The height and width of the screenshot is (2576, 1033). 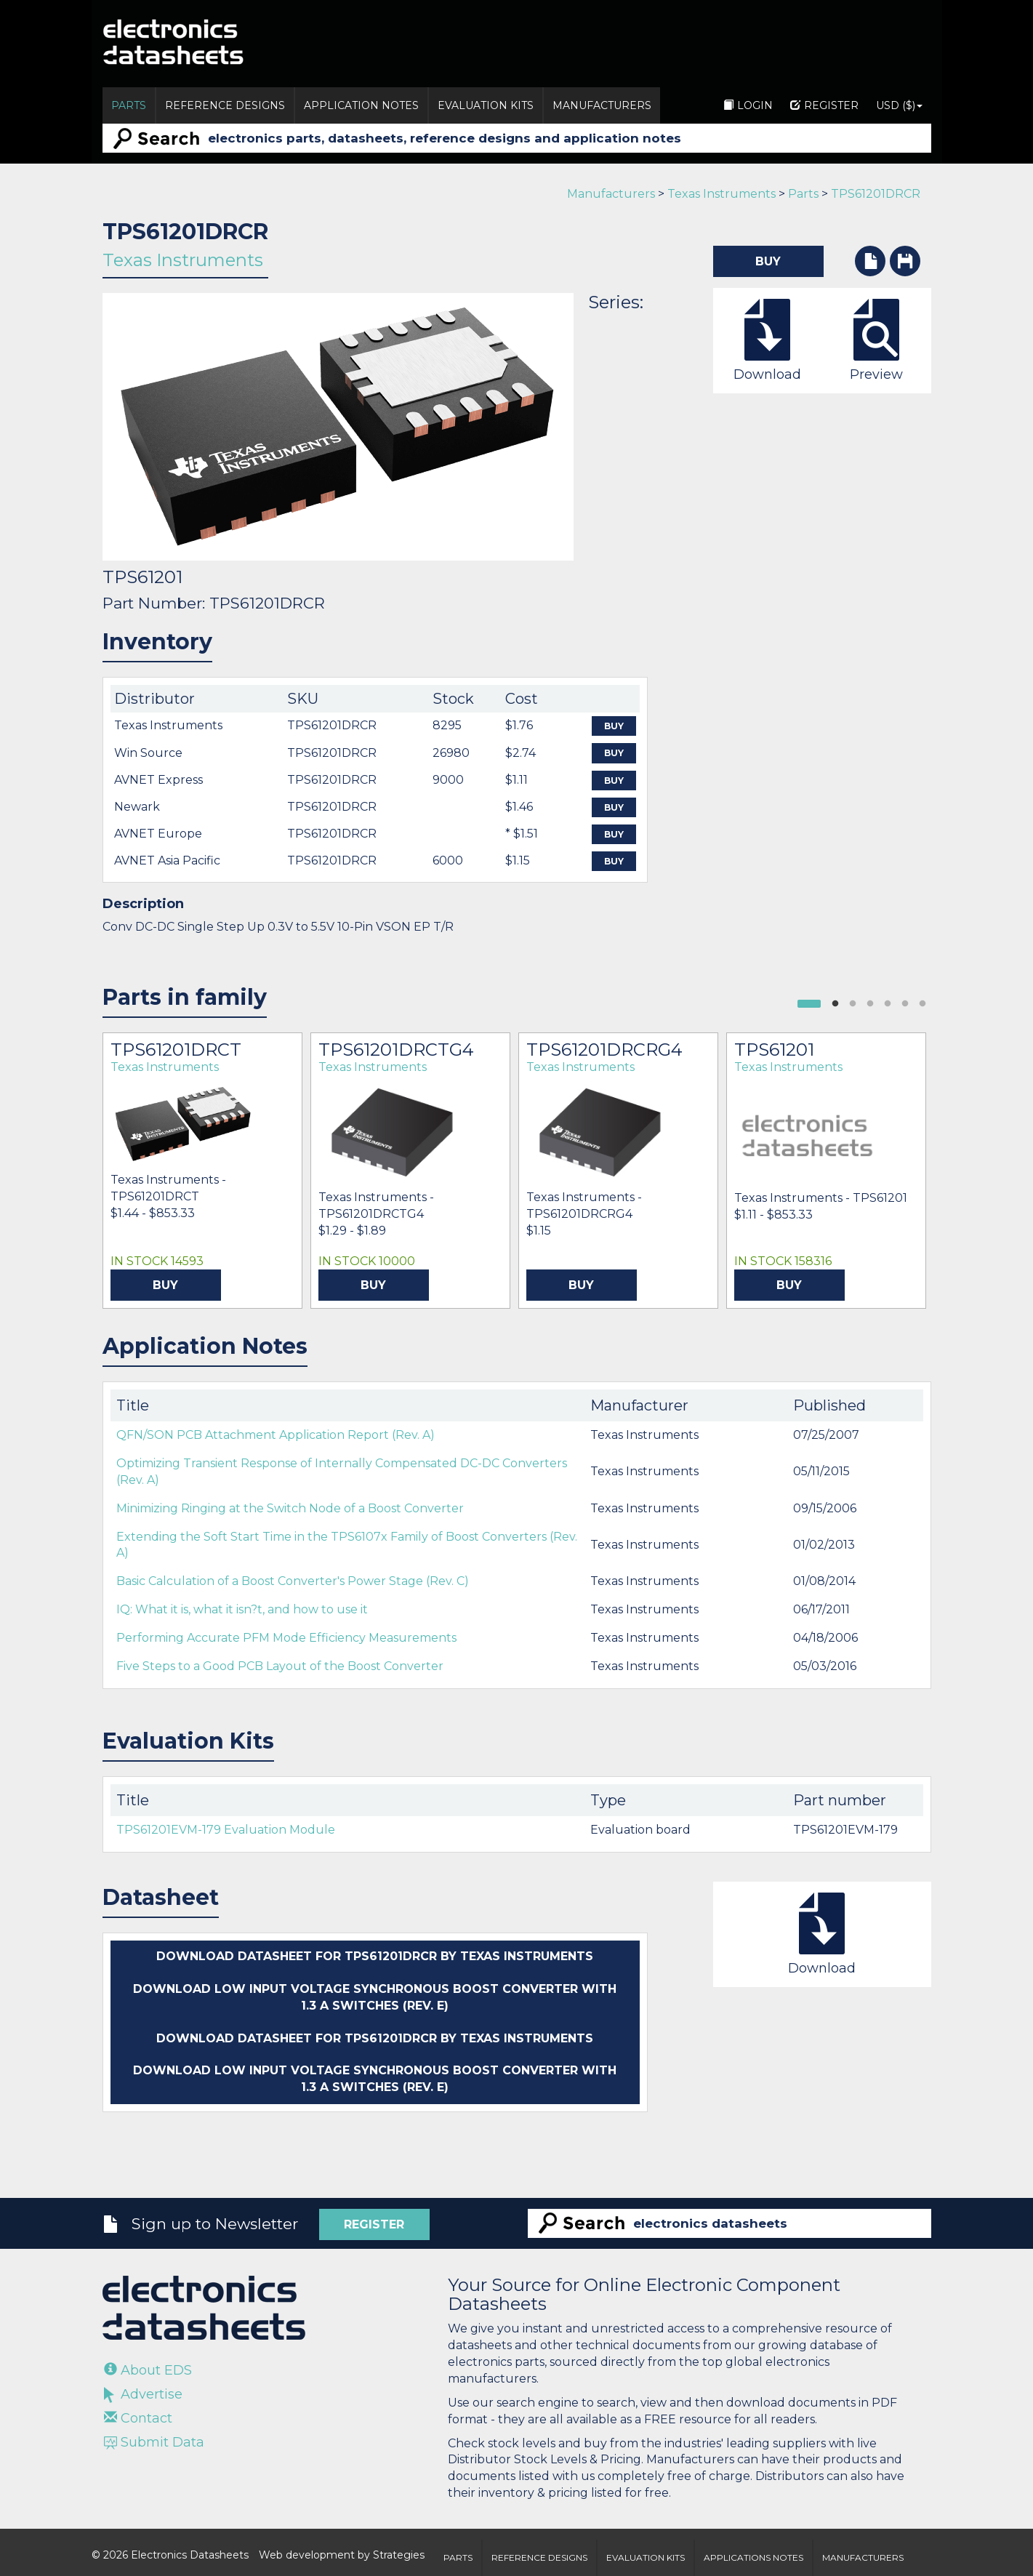 I want to click on Parts, so click(x=128, y=105).